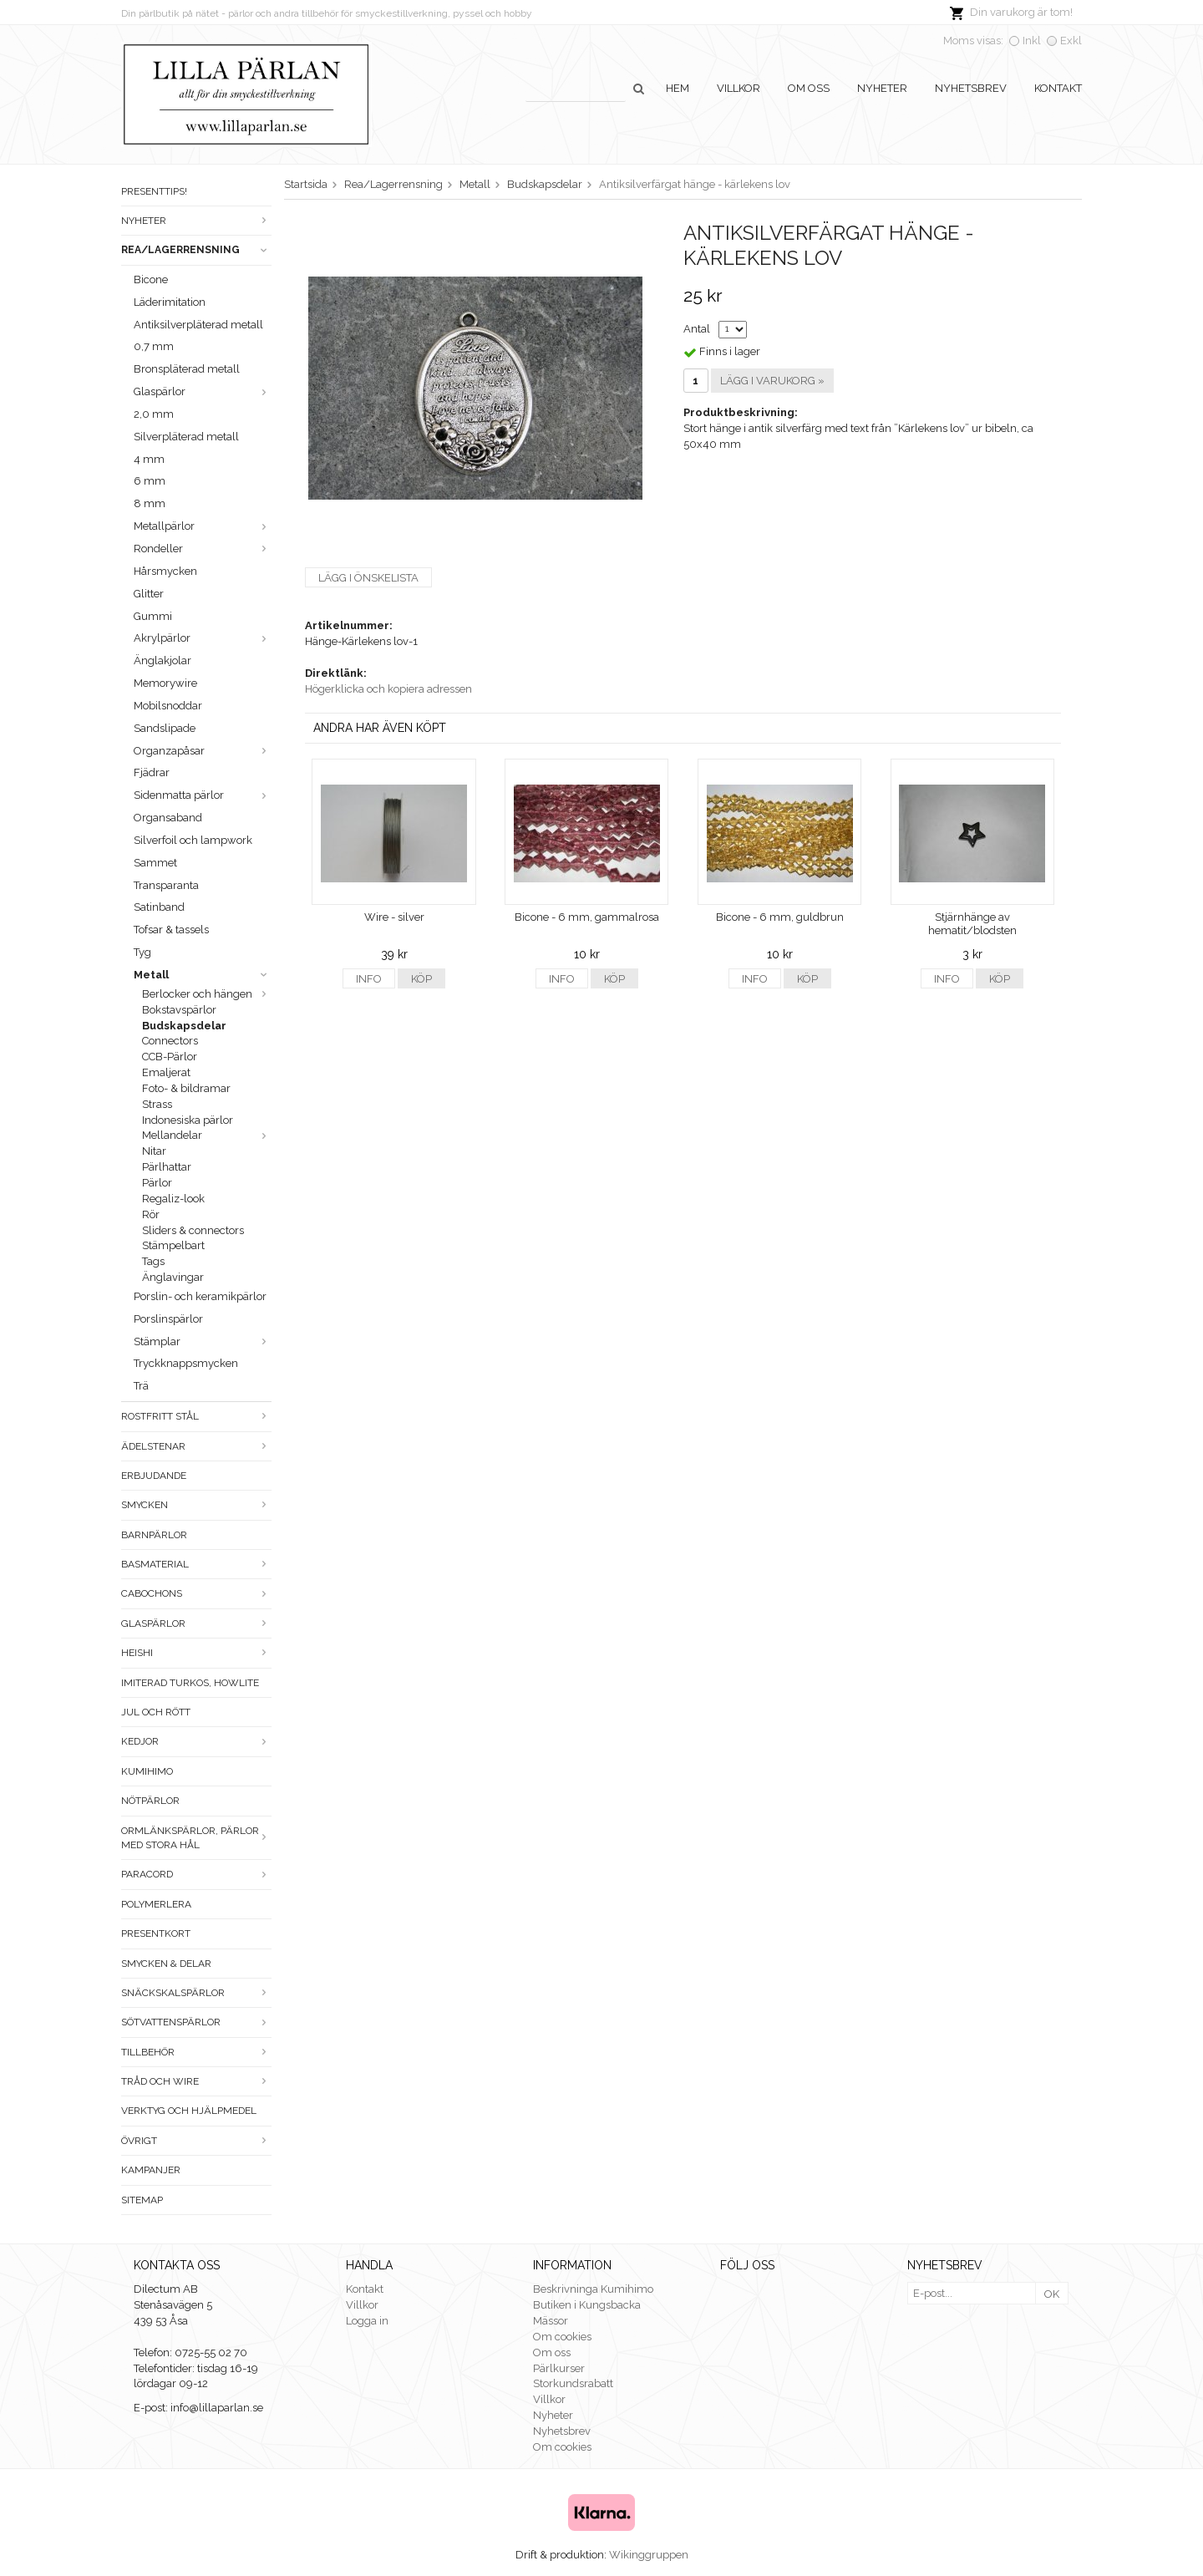  What do you see at coordinates (187, 369) in the screenshot?
I see `Bronspläterad metall` at bounding box center [187, 369].